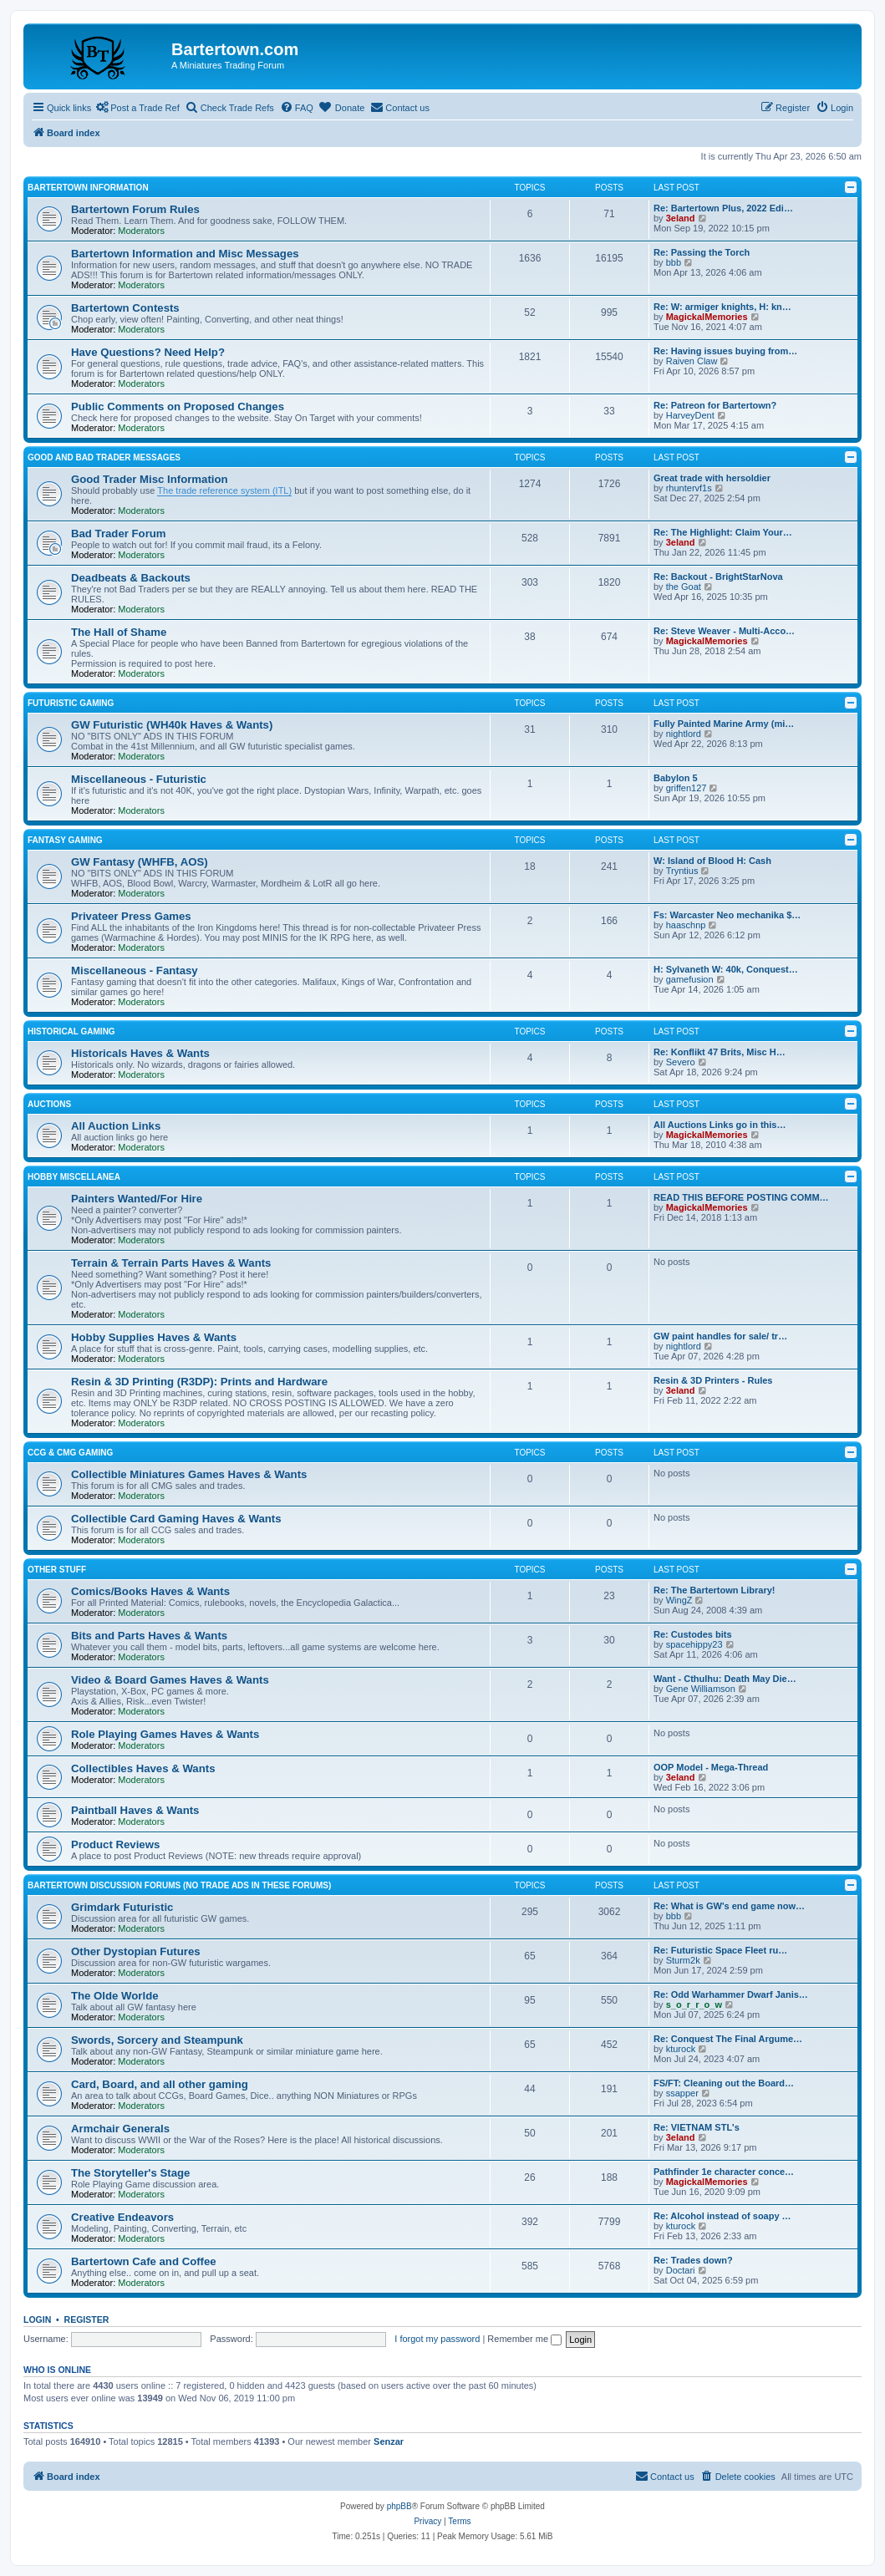 The height and width of the screenshot is (2576, 885). I want to click on Re: The Bartertown Library!, so click(714, 1590).